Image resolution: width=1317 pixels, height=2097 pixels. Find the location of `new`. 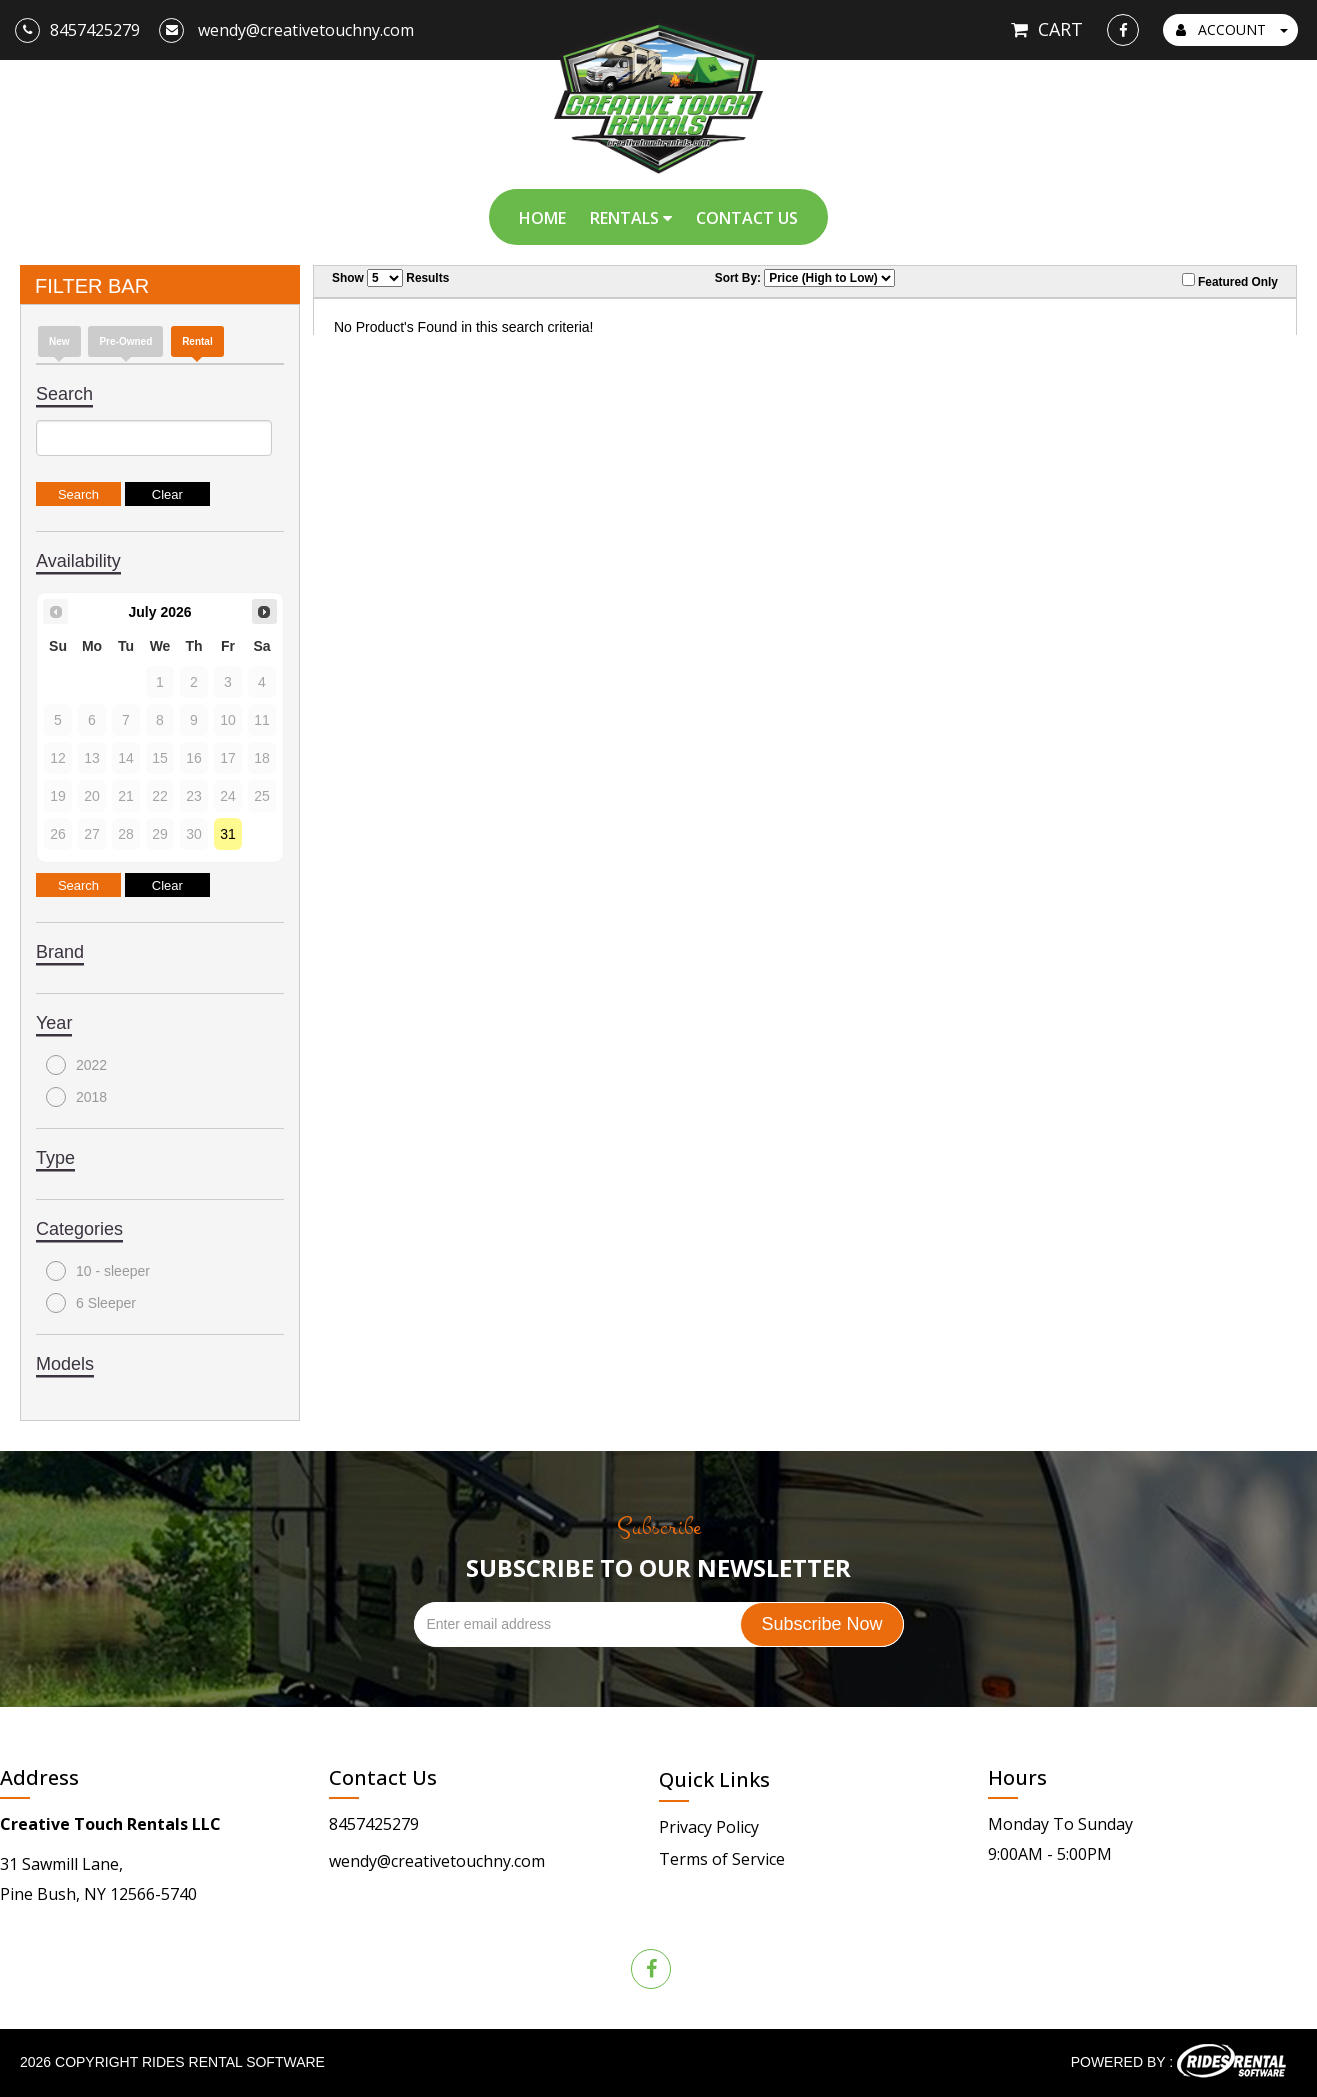

new is located at coordinates (59, 341).